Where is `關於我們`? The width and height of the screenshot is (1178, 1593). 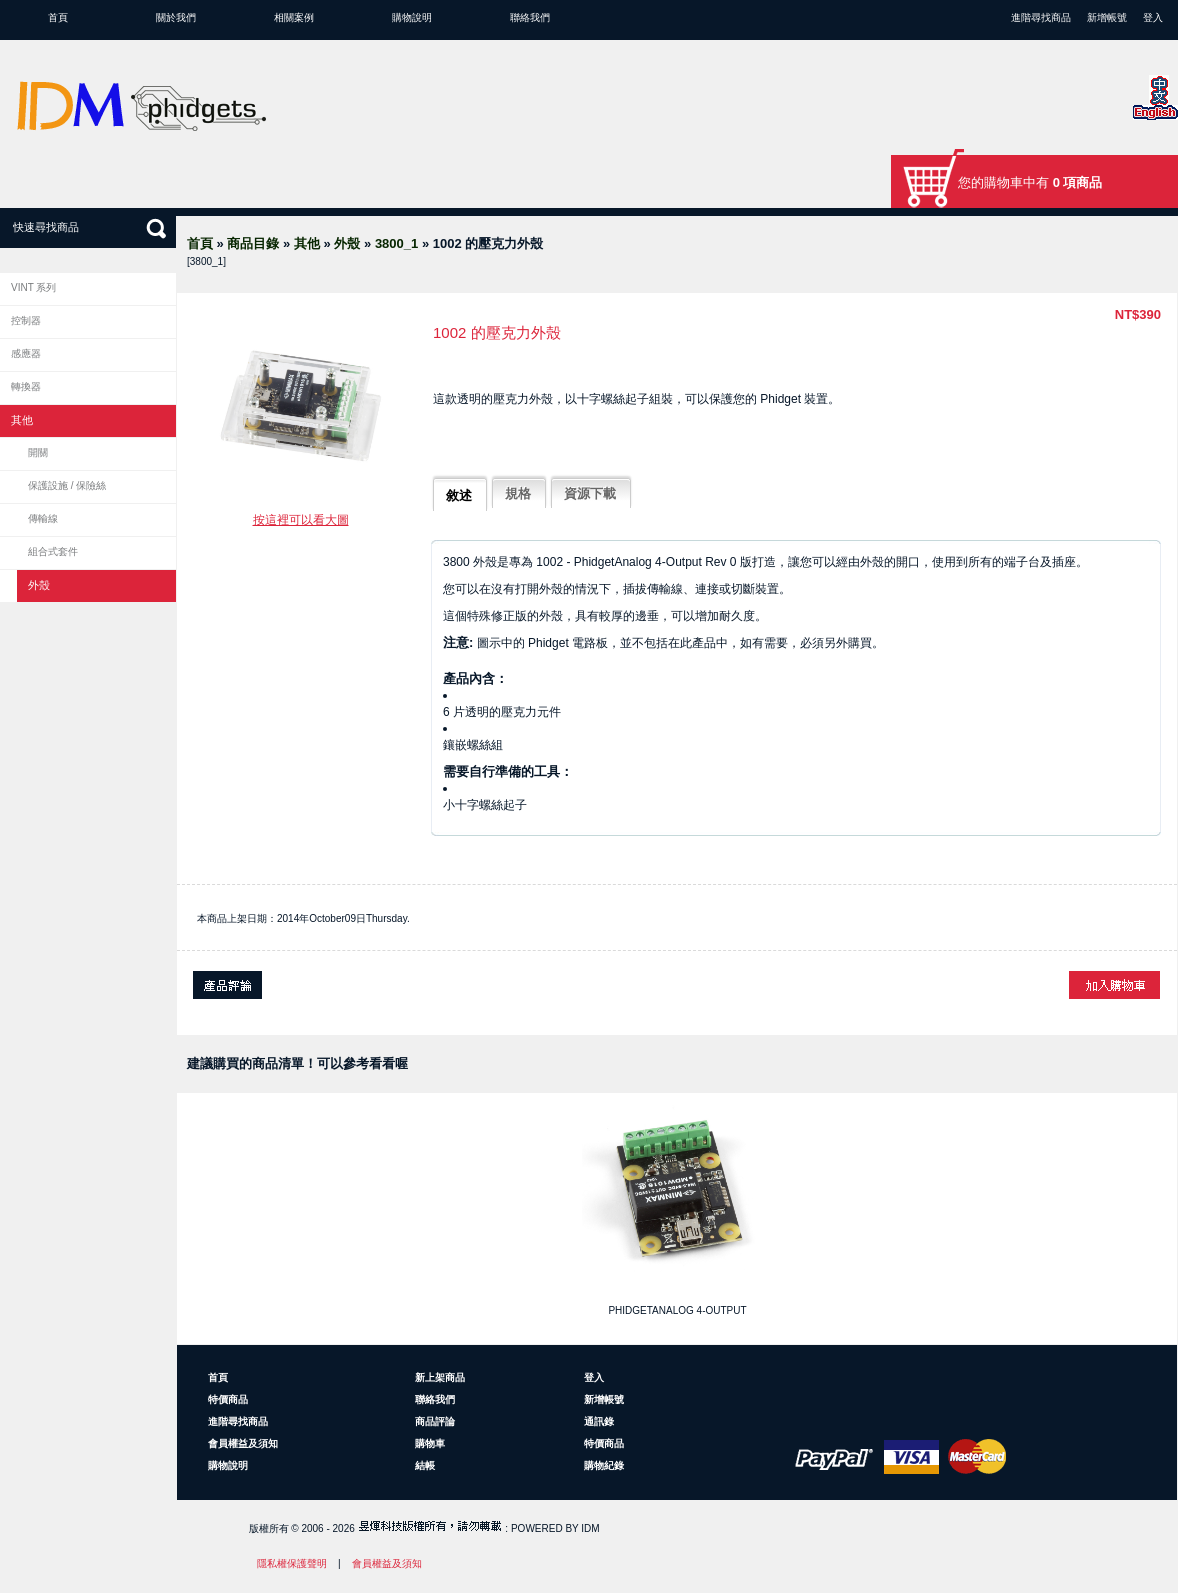
關於我們 is located at coordinates (176, 17).